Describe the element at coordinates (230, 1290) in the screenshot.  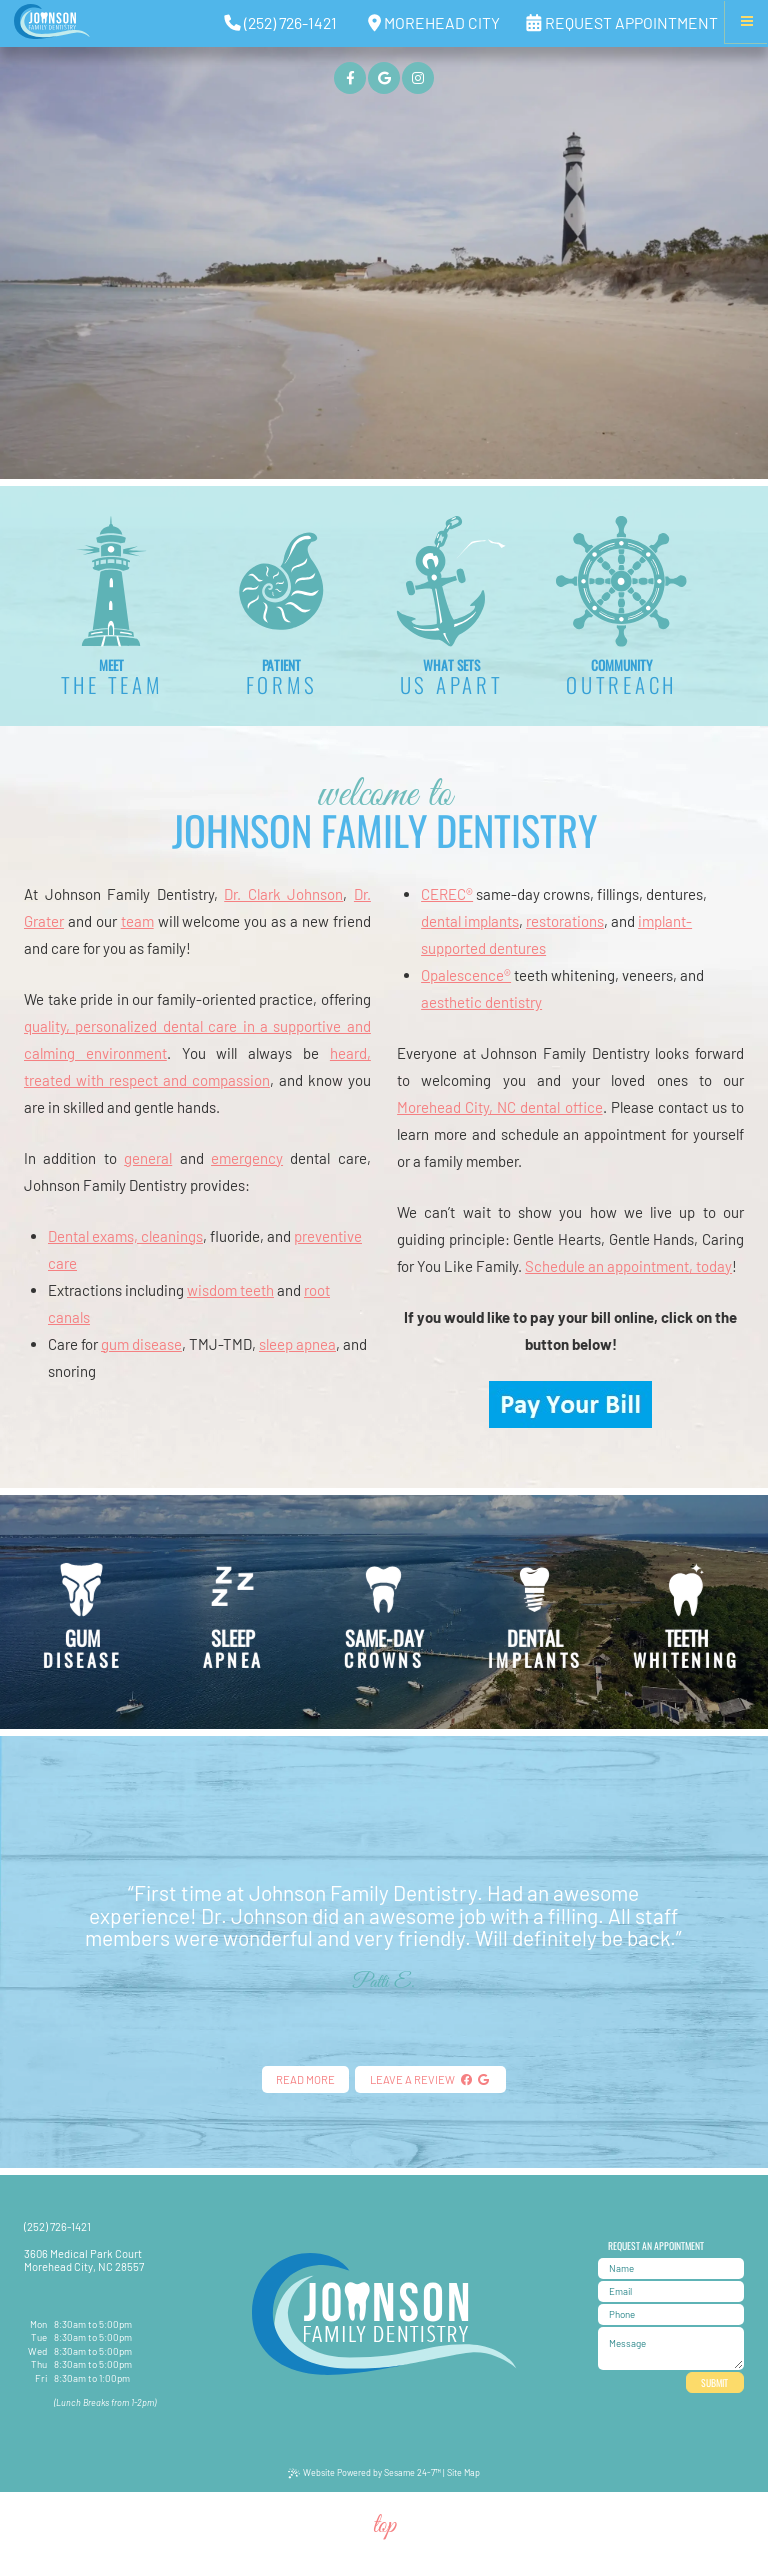
I see `wisdom teeth` at that location.